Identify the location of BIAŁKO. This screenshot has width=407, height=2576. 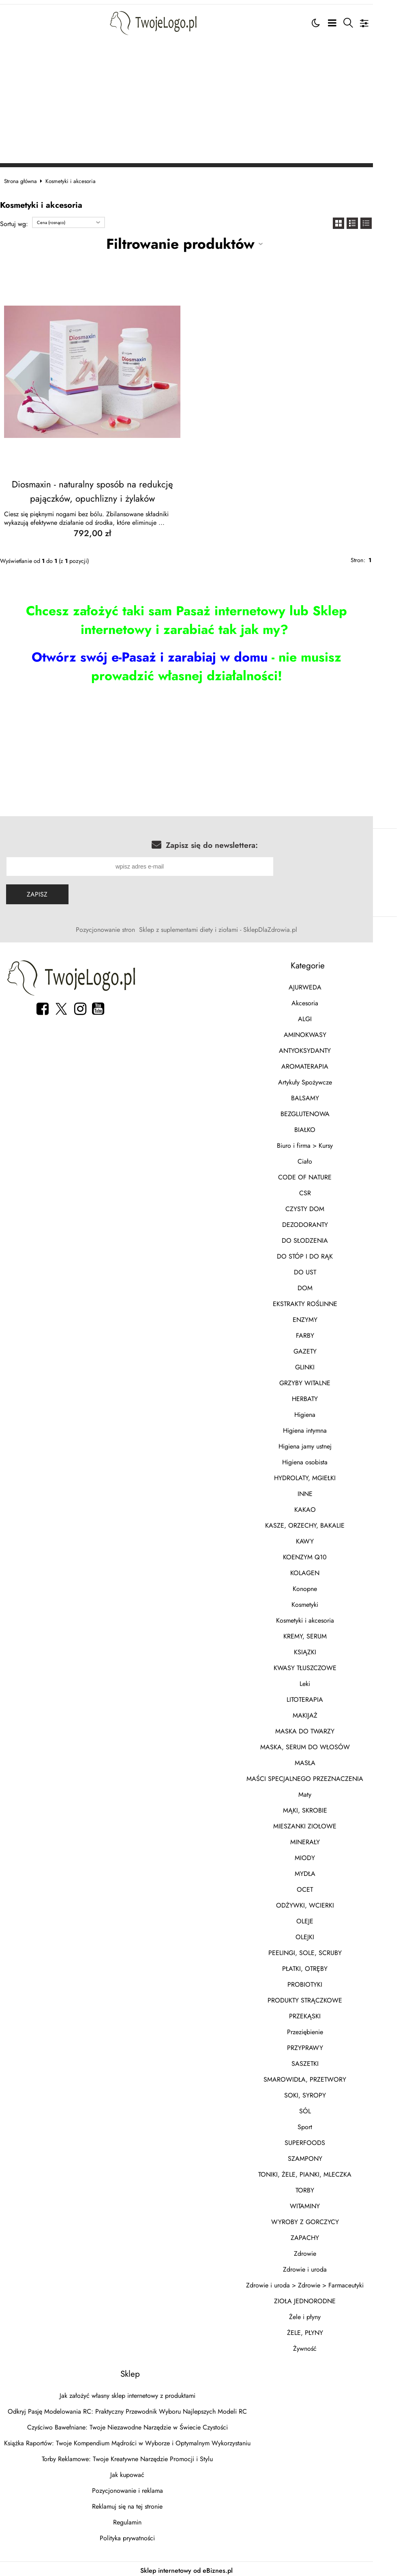
(330, 1127).